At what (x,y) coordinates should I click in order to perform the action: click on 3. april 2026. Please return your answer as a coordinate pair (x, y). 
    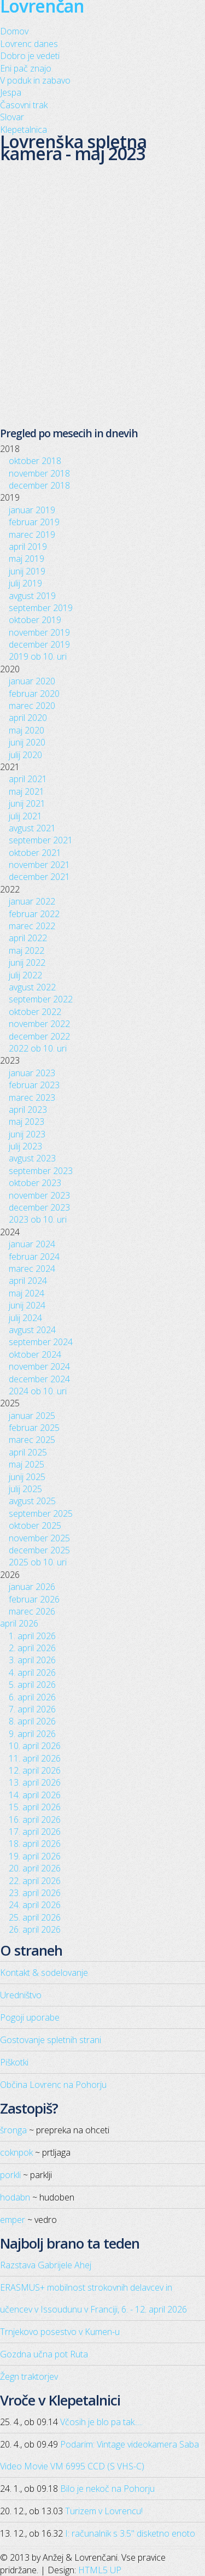
    Looking at the image, I should click on (32, 1660).